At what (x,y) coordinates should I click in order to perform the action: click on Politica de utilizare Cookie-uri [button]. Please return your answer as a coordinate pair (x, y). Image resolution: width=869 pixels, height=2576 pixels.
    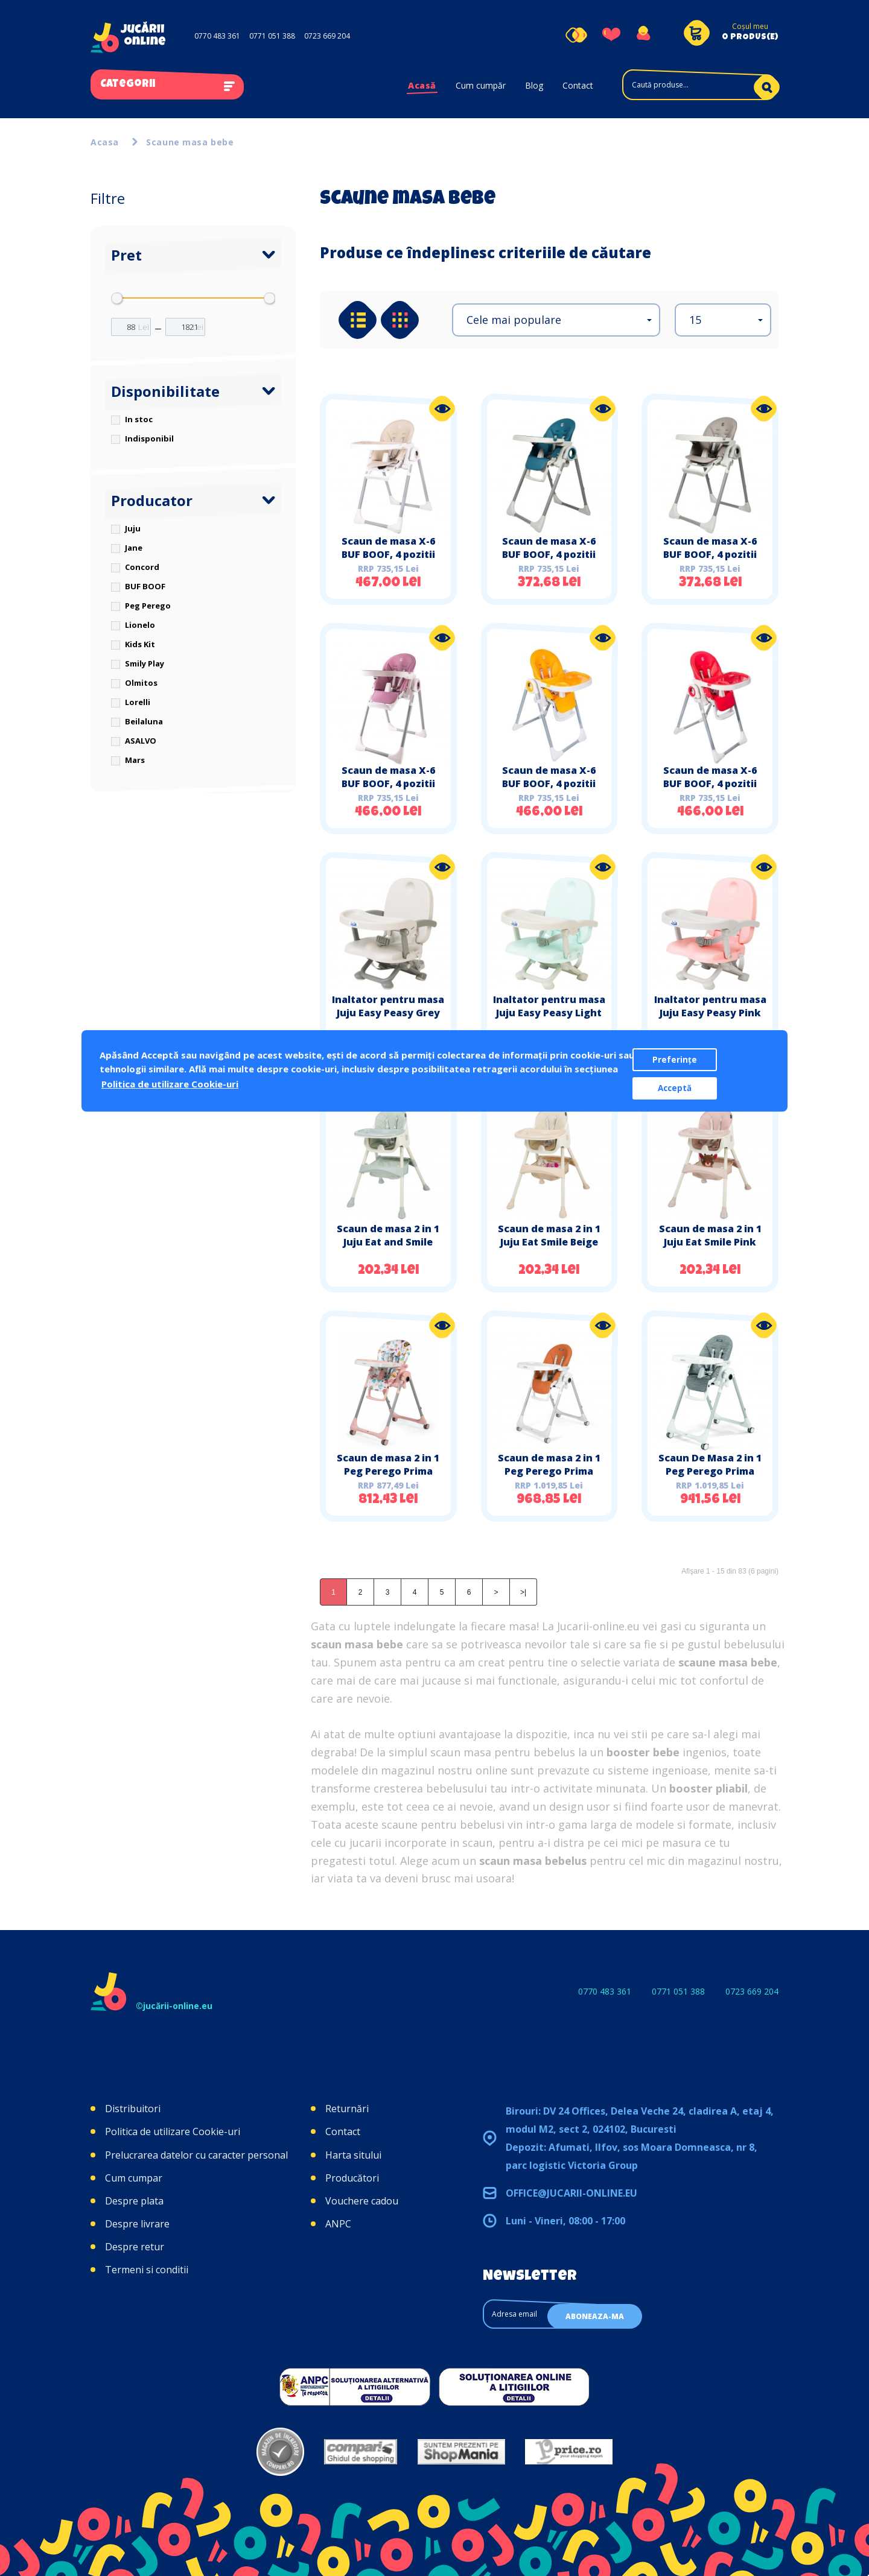
    Looking at the image, I should click on (169, 1084).